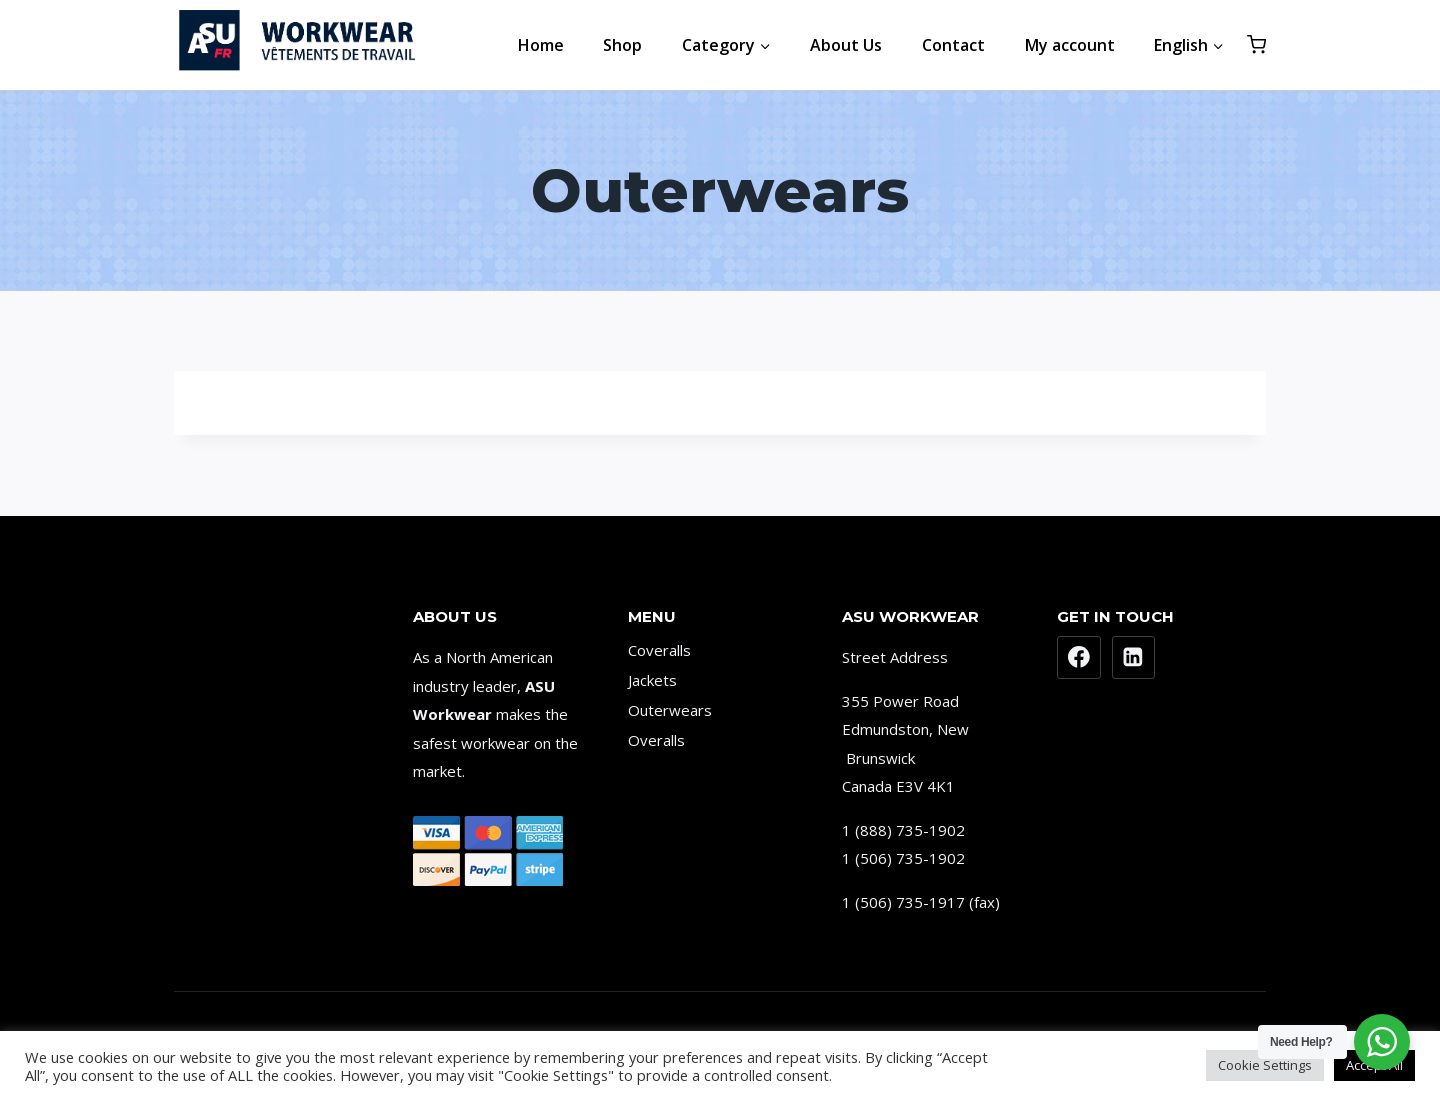 This screenshot has width=1440, height=1100. Describe the element at coordinates (1265, 1065) in the screenshot. I see `Cookie Settings [button]` at that location.